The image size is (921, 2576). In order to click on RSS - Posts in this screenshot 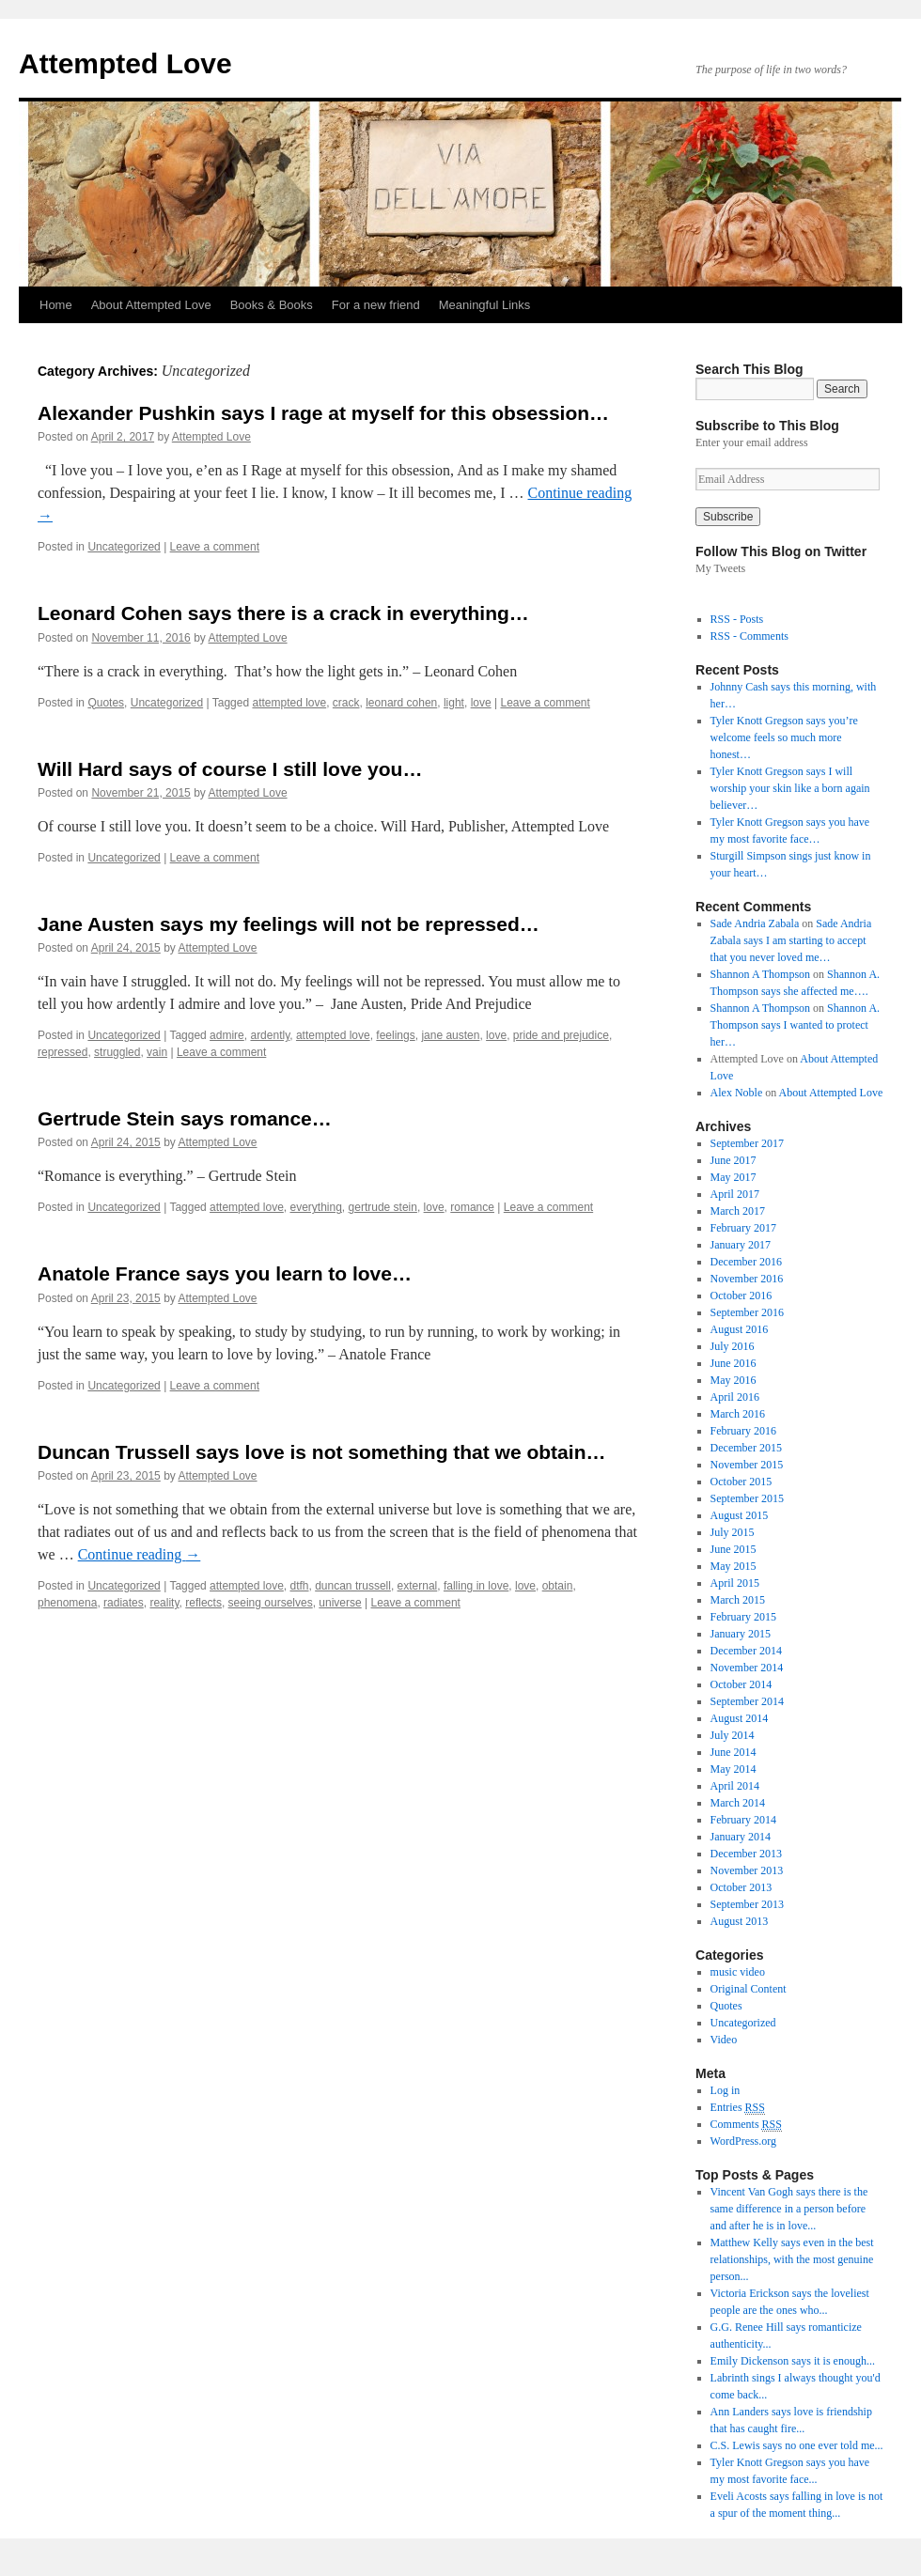, I will do `click(737, 619)`.